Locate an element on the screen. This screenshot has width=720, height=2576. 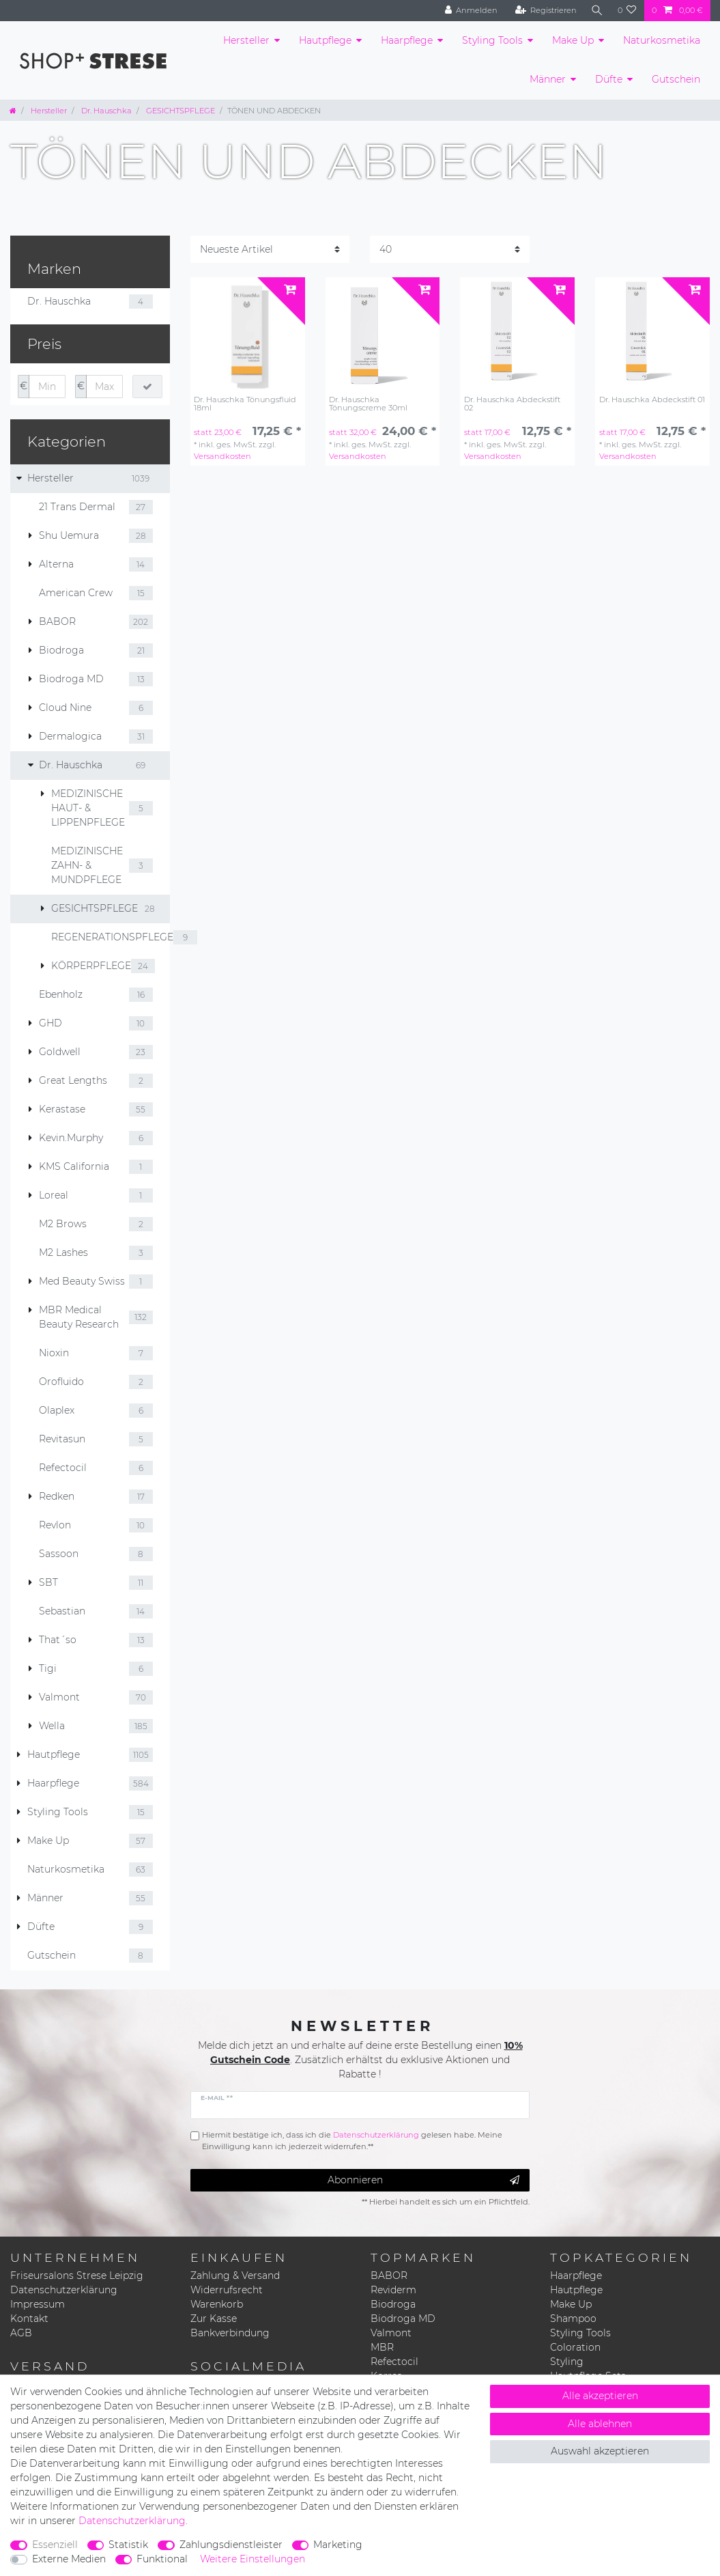
Männer is located at coordinates (548, 79).